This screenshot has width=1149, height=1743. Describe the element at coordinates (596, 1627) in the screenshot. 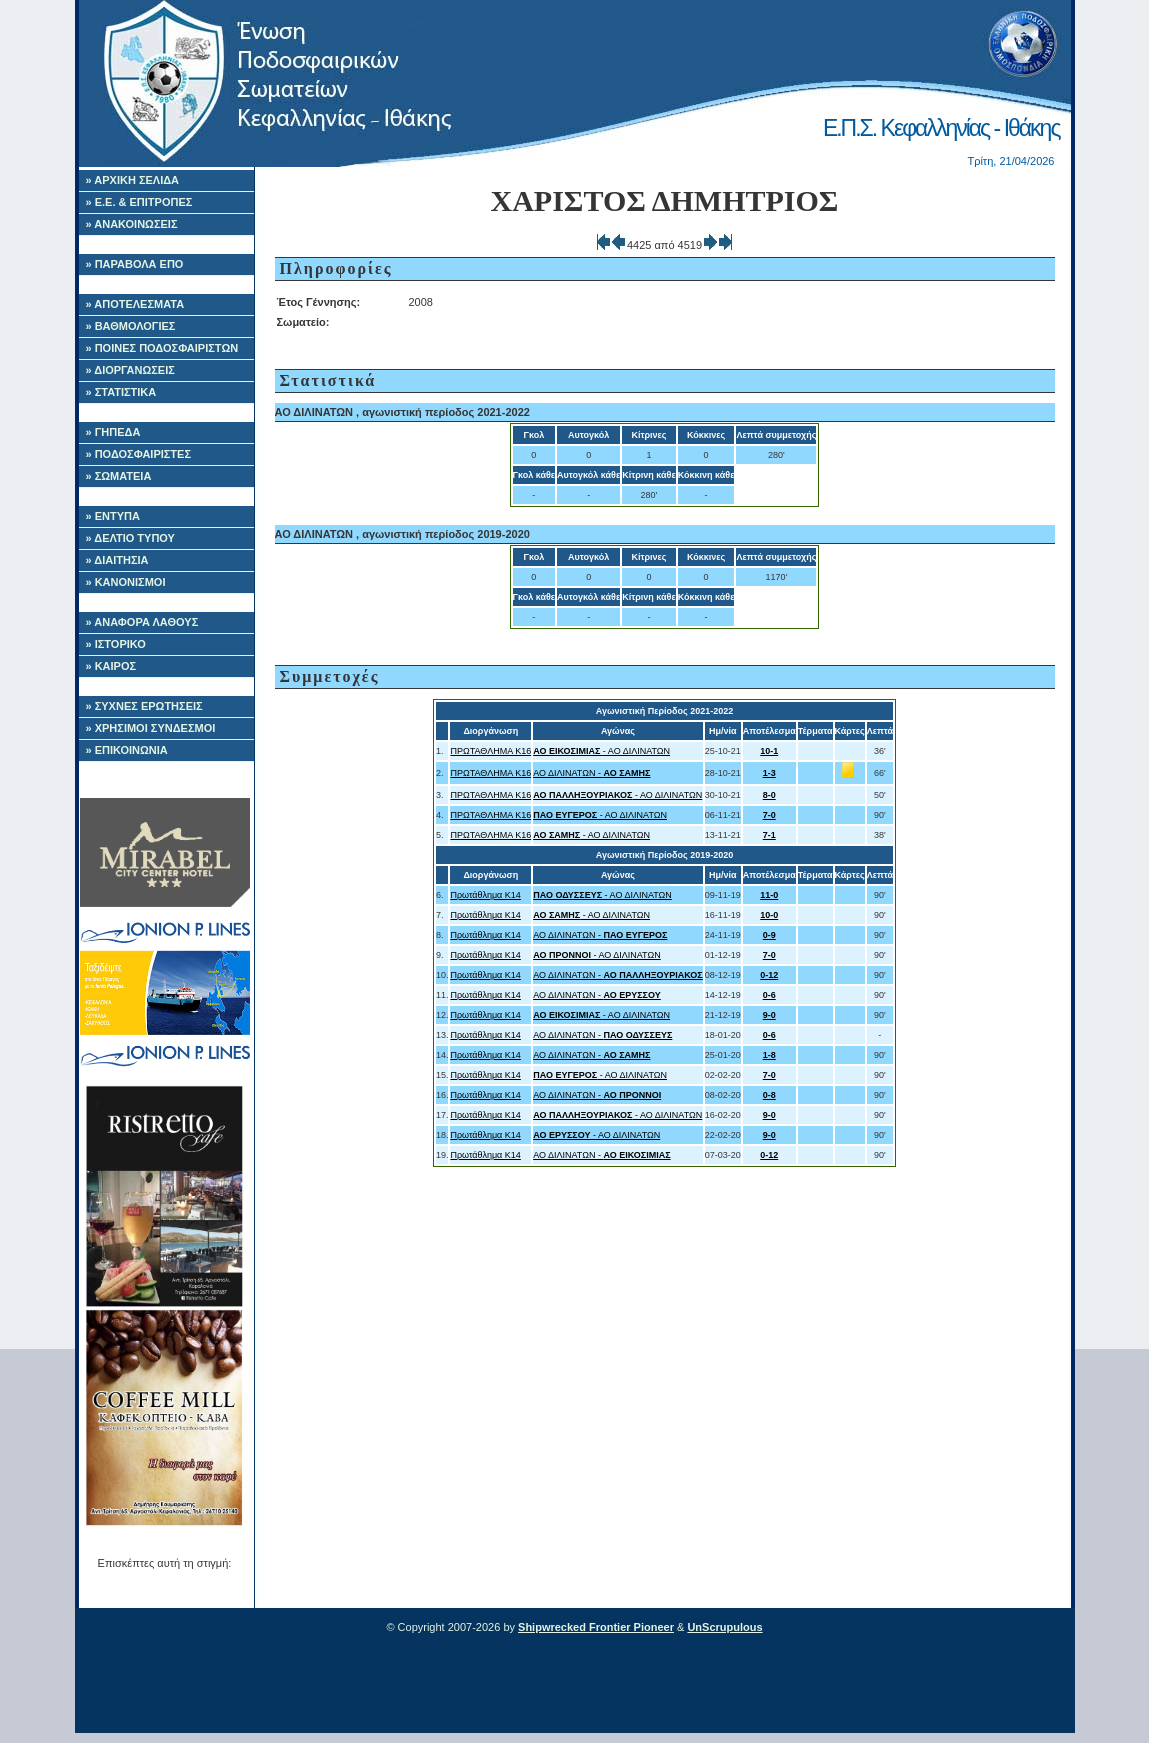

I see `Shipwrecked Frontier Pioneer` at that location.